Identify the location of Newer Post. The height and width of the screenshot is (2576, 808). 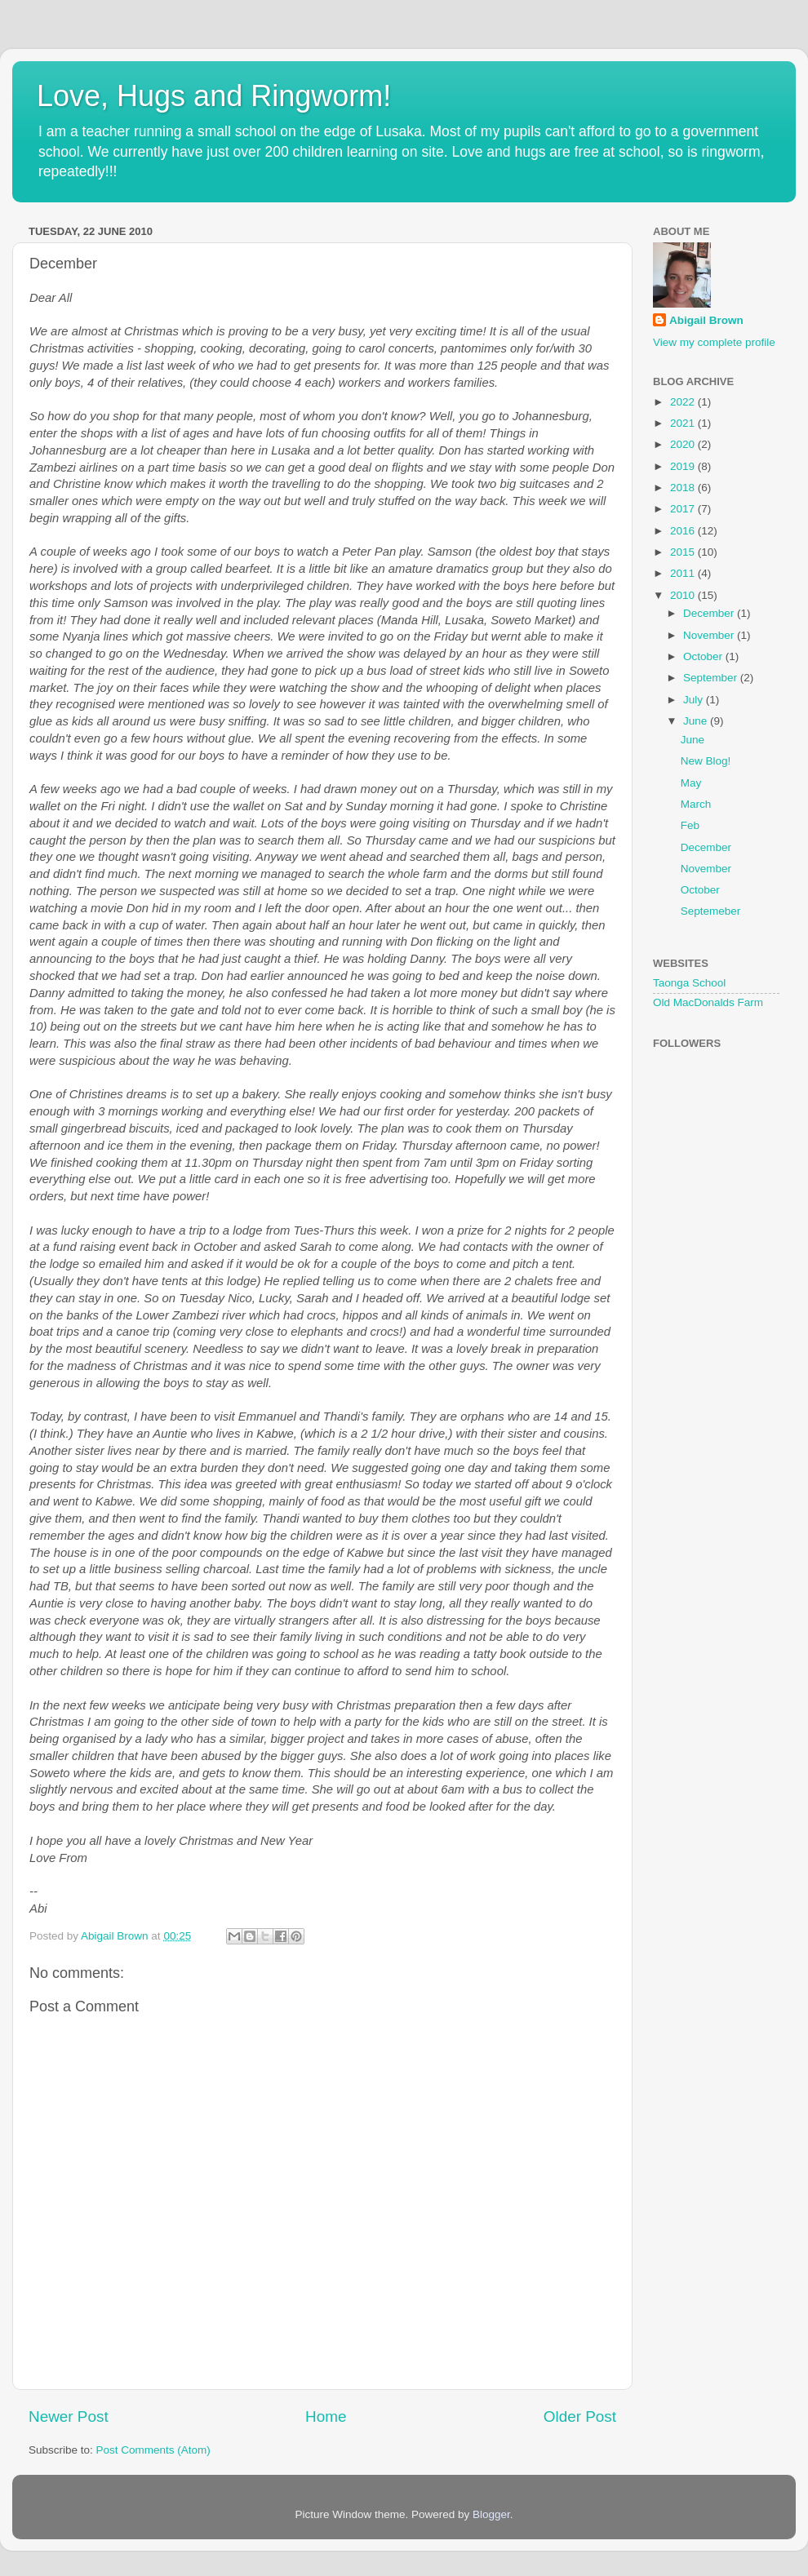
(69, 2416).